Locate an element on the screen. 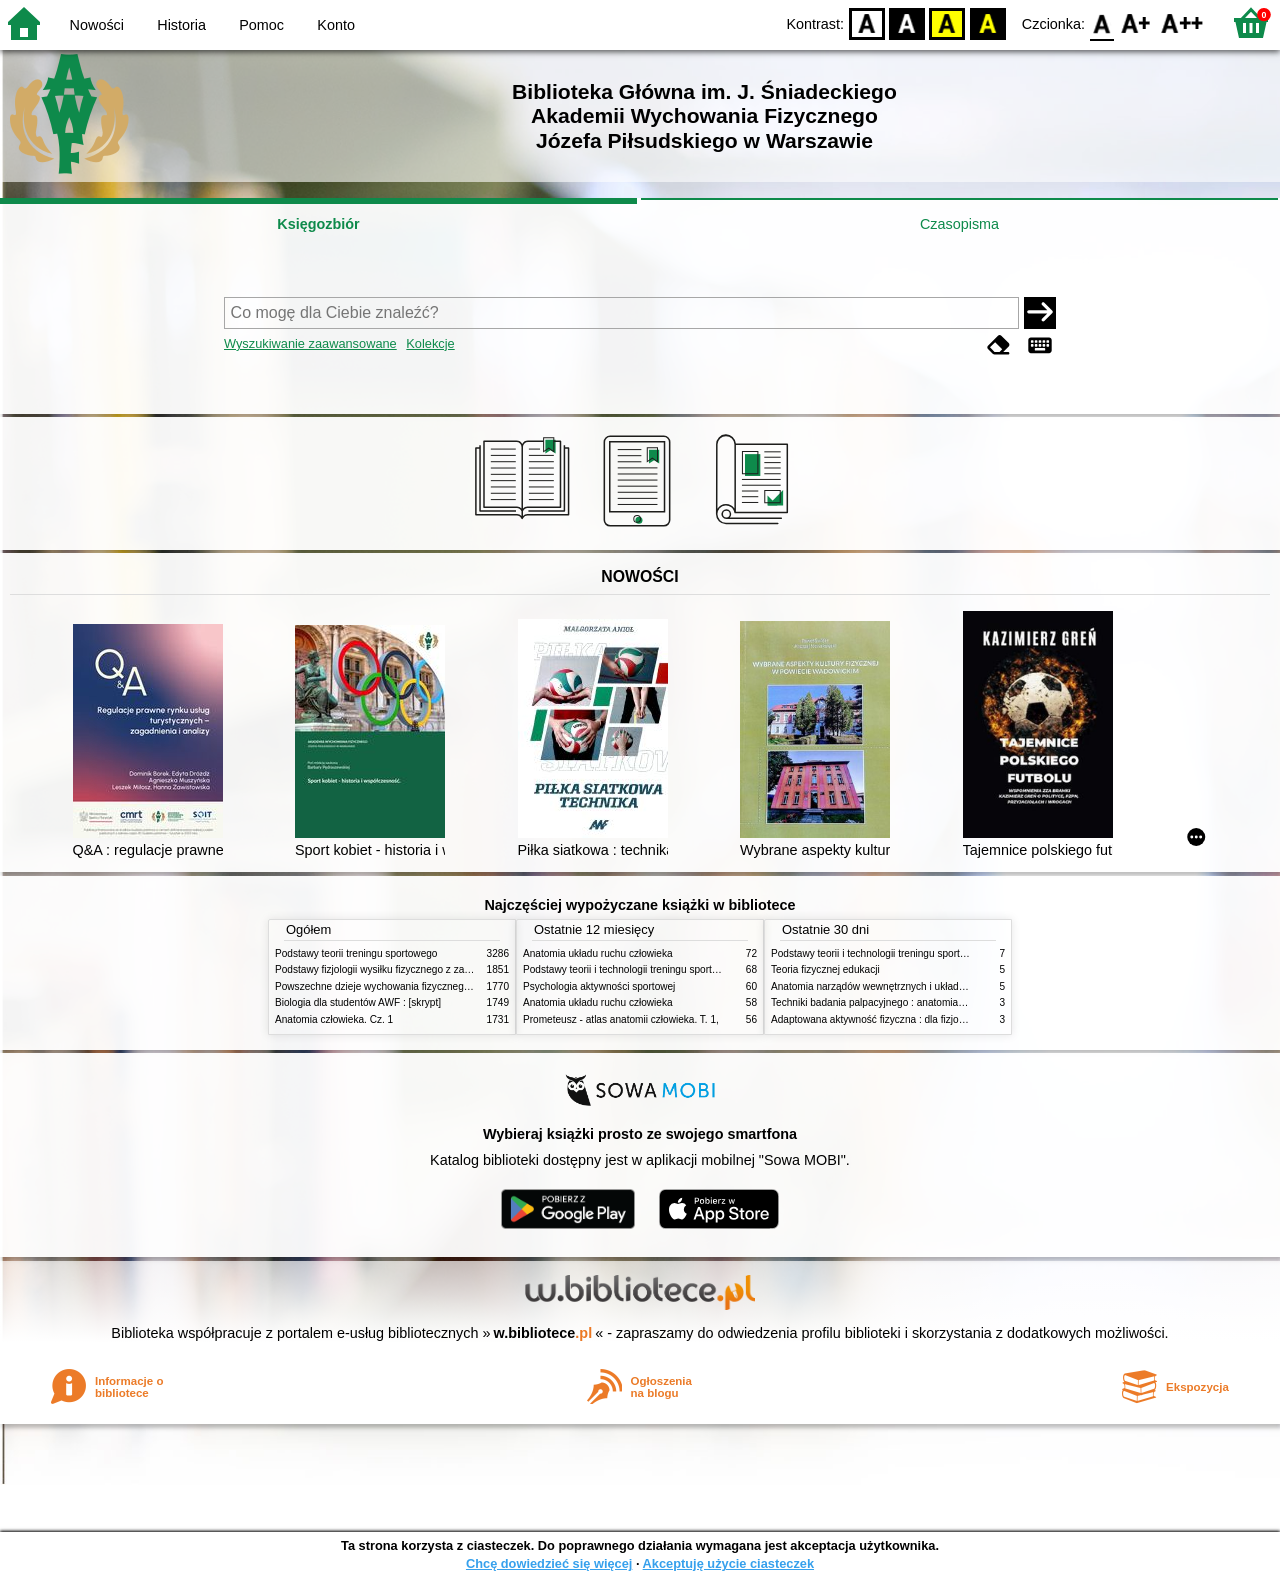 The image size is (1280, 1581). YB is located at coordinates (947, 22).